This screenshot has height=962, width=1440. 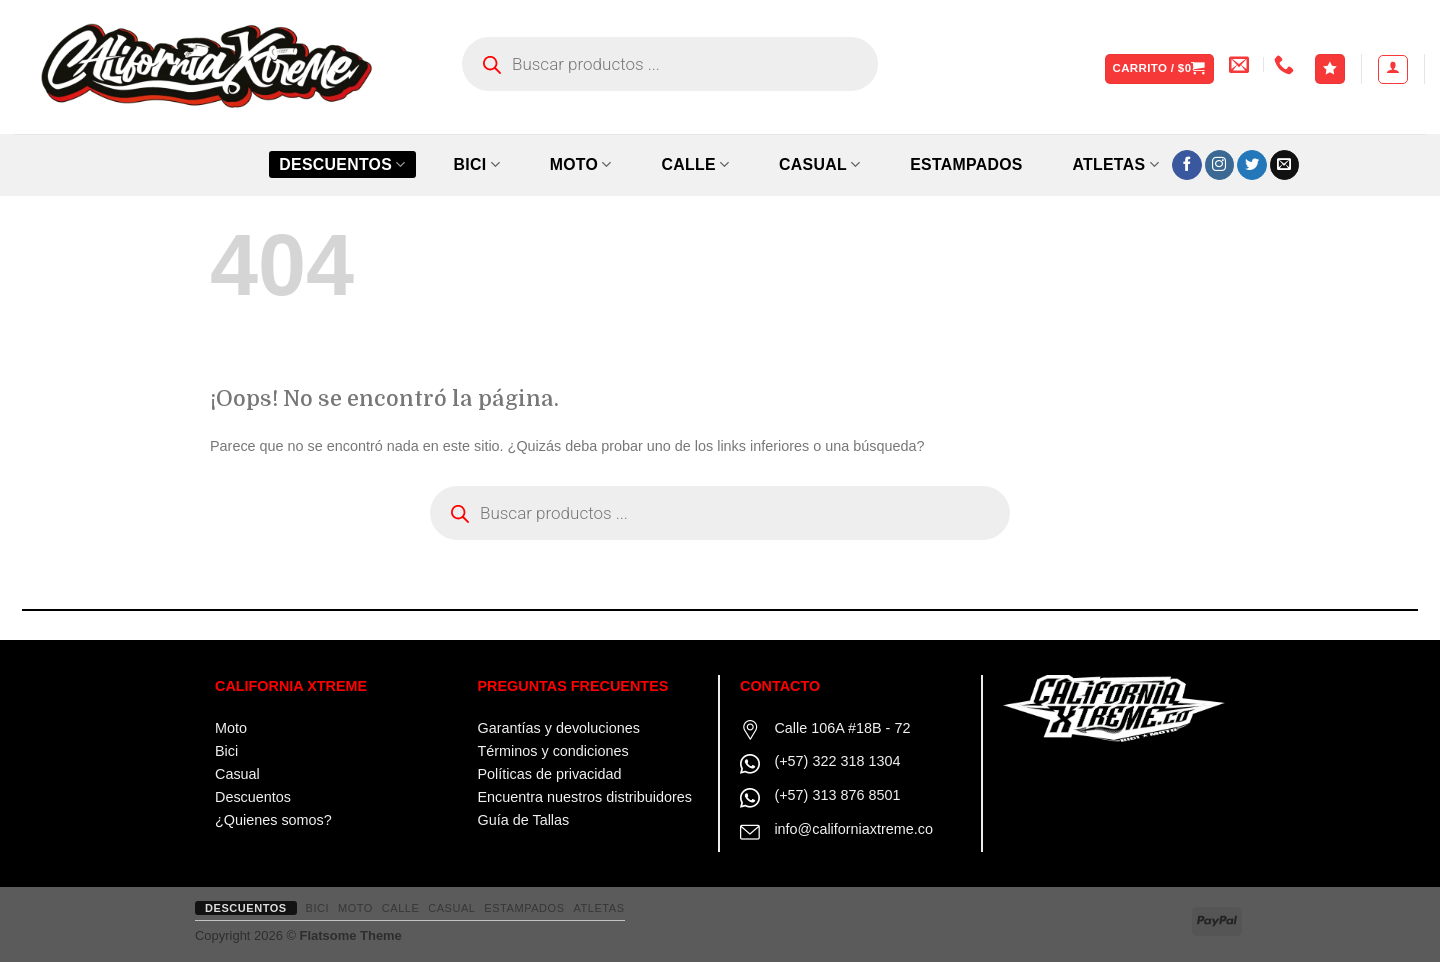 What do you see at coordinates (585, 797) in the screenshot?
I see `Encuentra nuestros distribuidores` at bounding box center [585, 797].